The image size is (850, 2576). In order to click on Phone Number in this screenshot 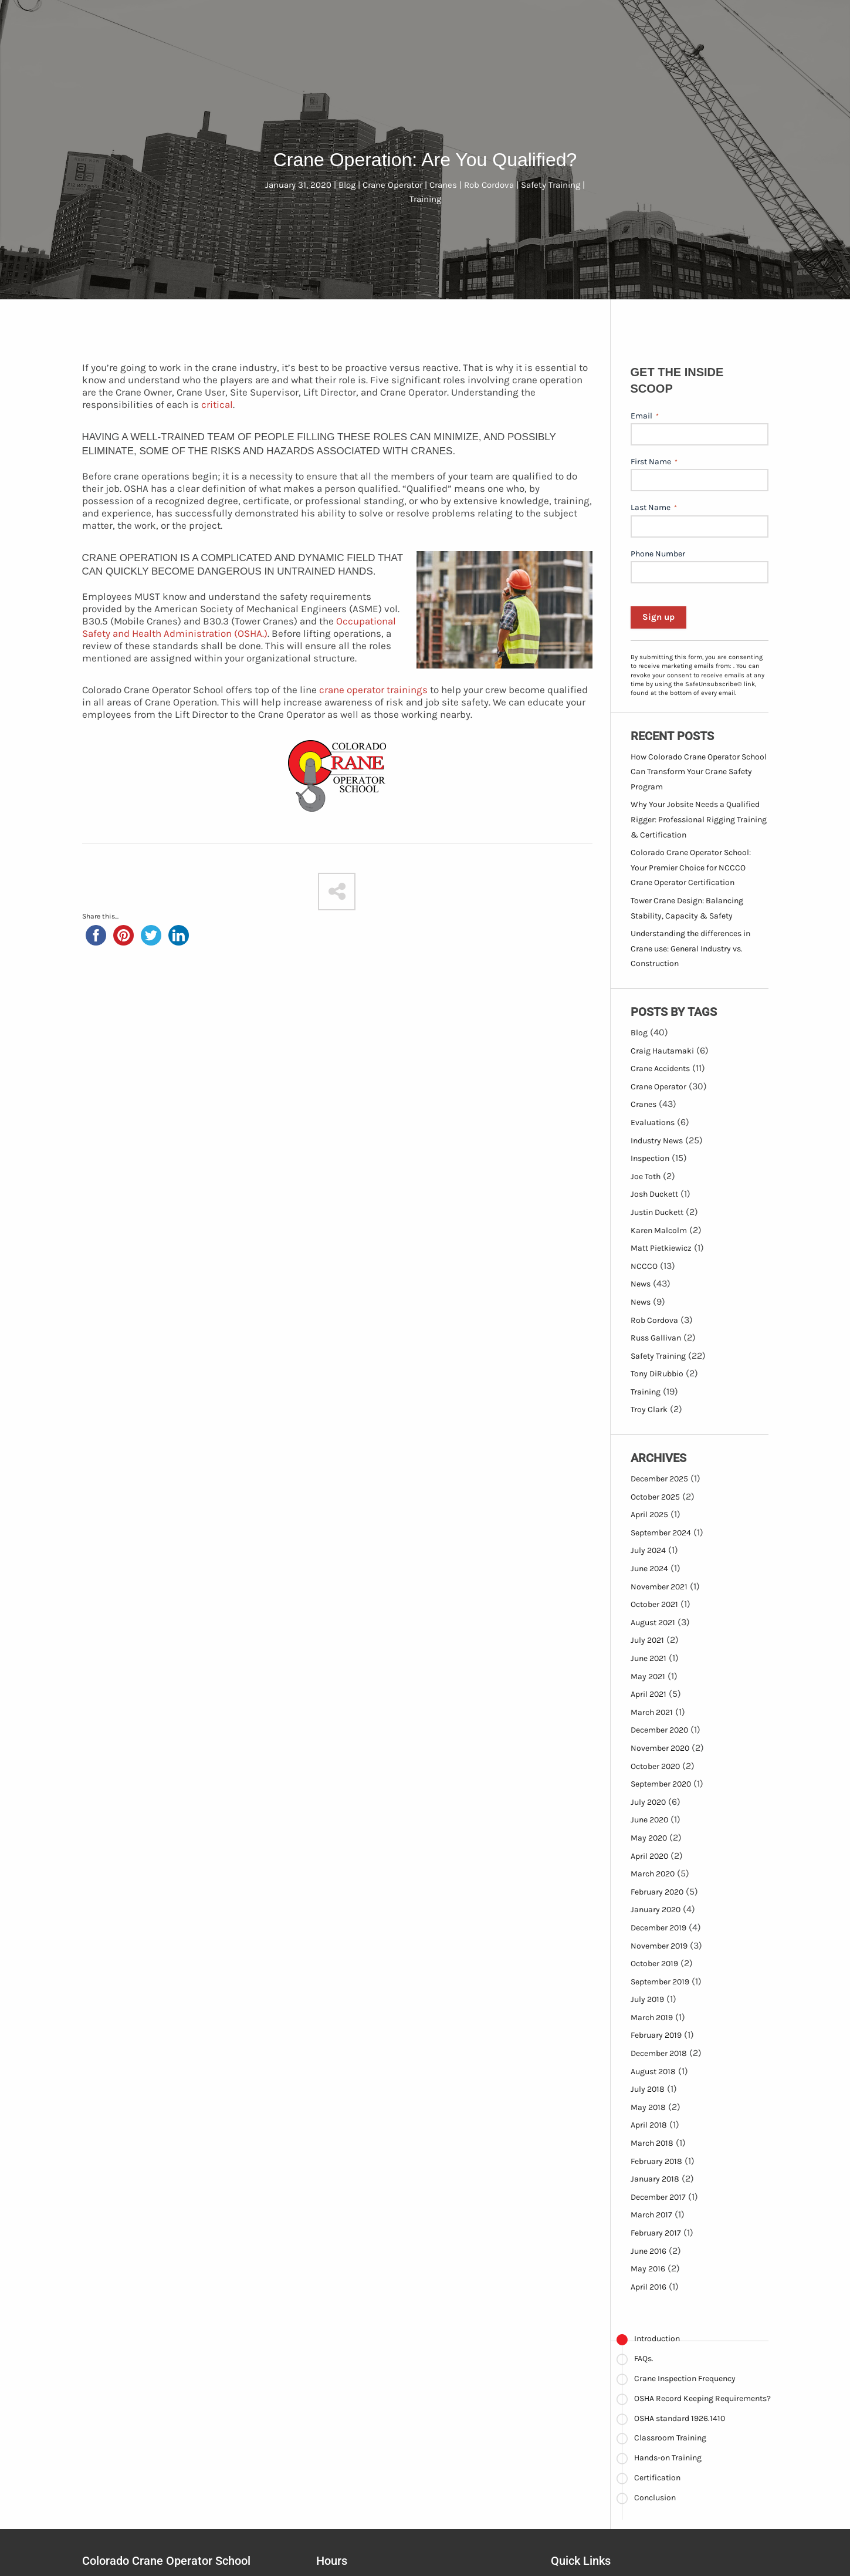, I will do `click(658, 554)`.